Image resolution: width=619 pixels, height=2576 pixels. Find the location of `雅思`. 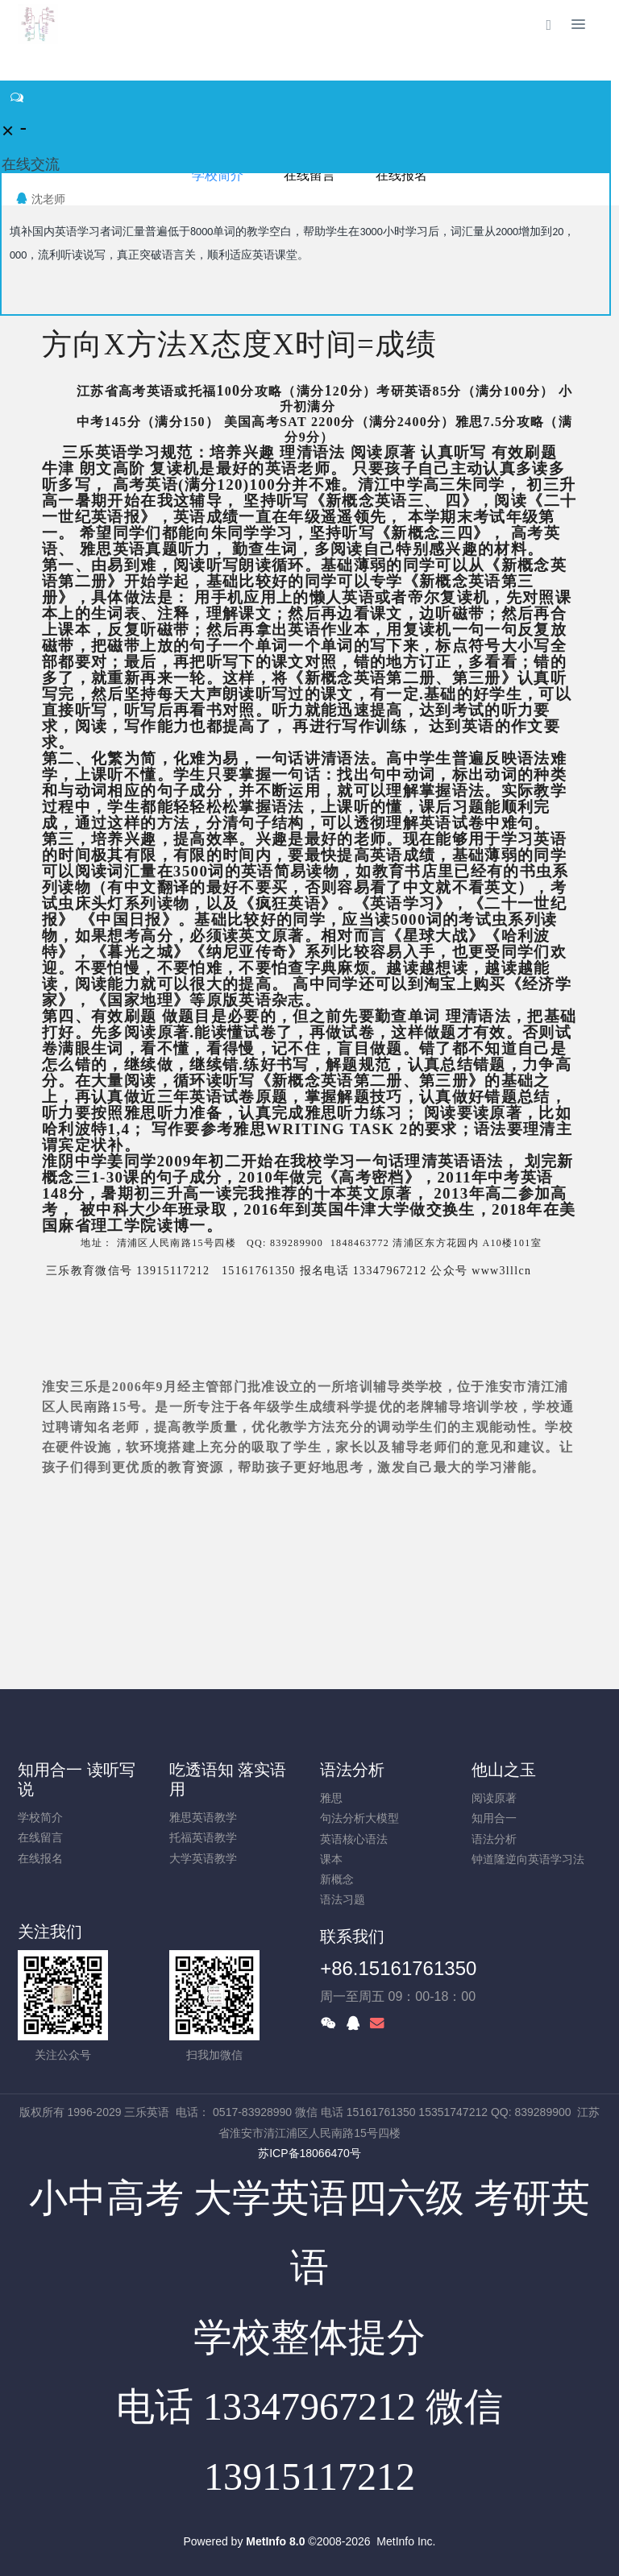

雅思 is located at coordinates (331, 1797).